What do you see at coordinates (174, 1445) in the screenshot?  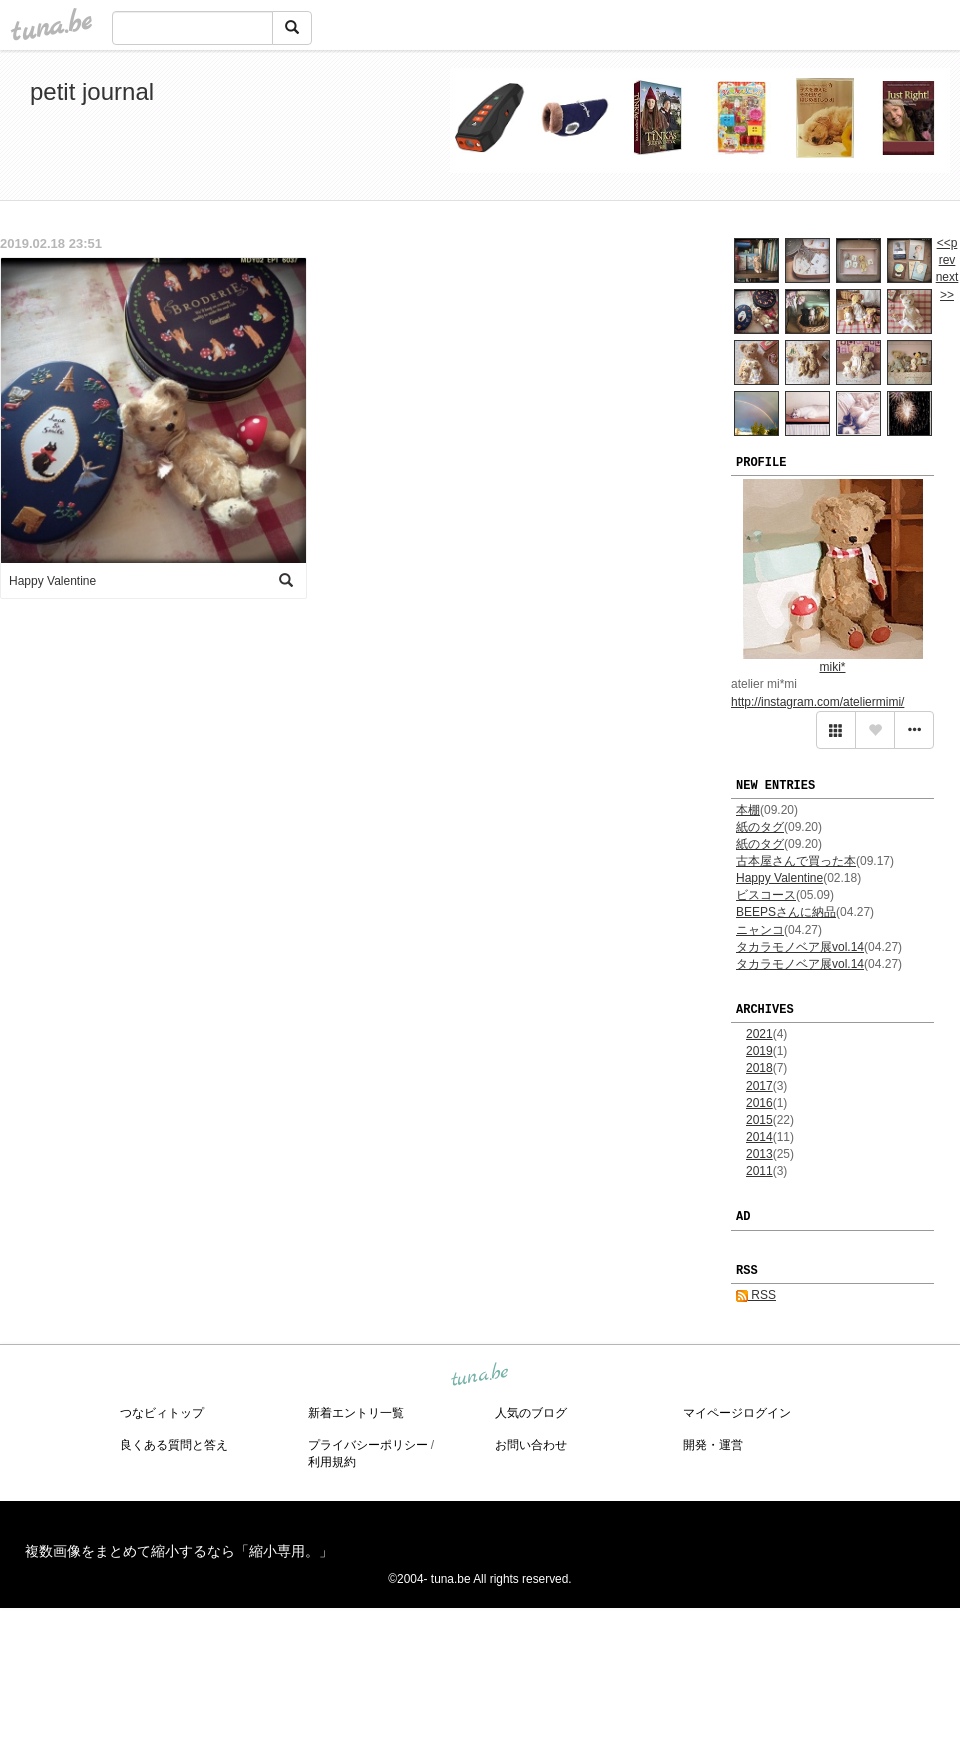 I see `良くある質問と答え` at bounding box center [174, 1445].